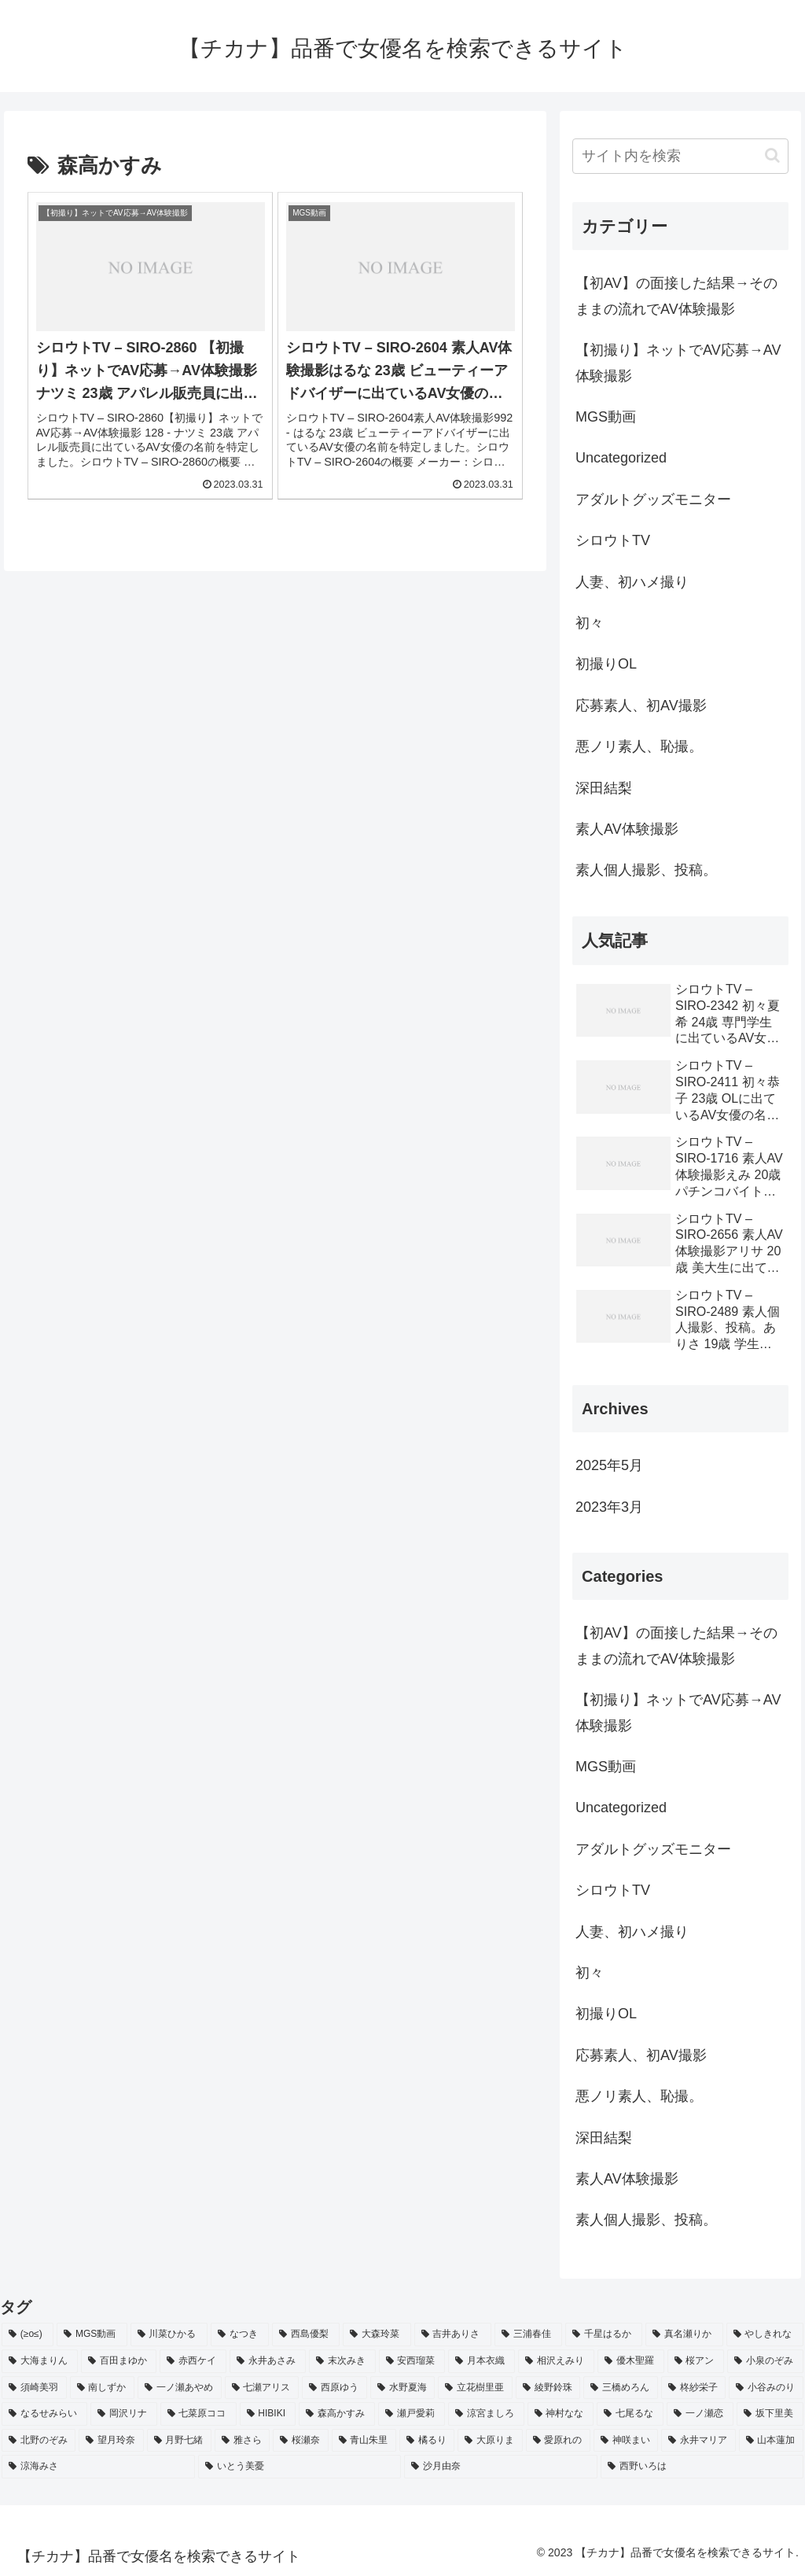 Image resolution: width=805 pixels, height=2576 pixels. What do you see at coordinates (98, 2466) in the screenshot?
I see `[涼海みさ (2個の項目)]` at bounding box center [98, 2466].